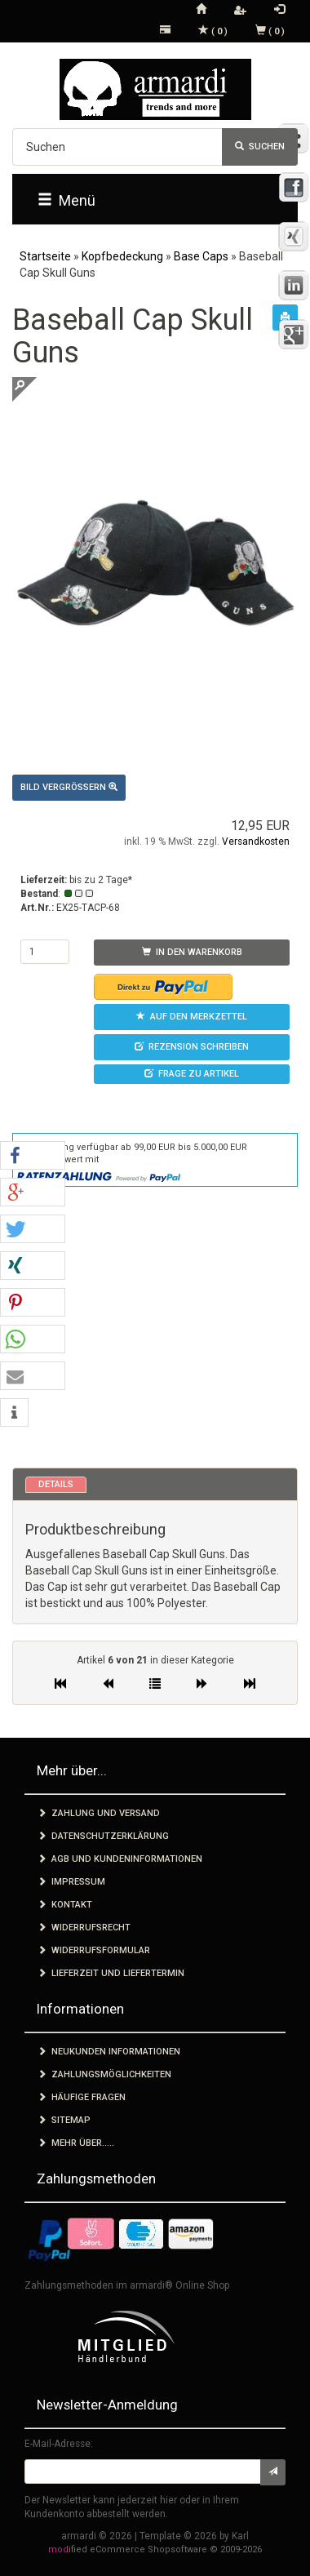  What do you see at coordinates (32, 1156) in the screenshot?
I see `[button]` at bounding box center [32, 1156].